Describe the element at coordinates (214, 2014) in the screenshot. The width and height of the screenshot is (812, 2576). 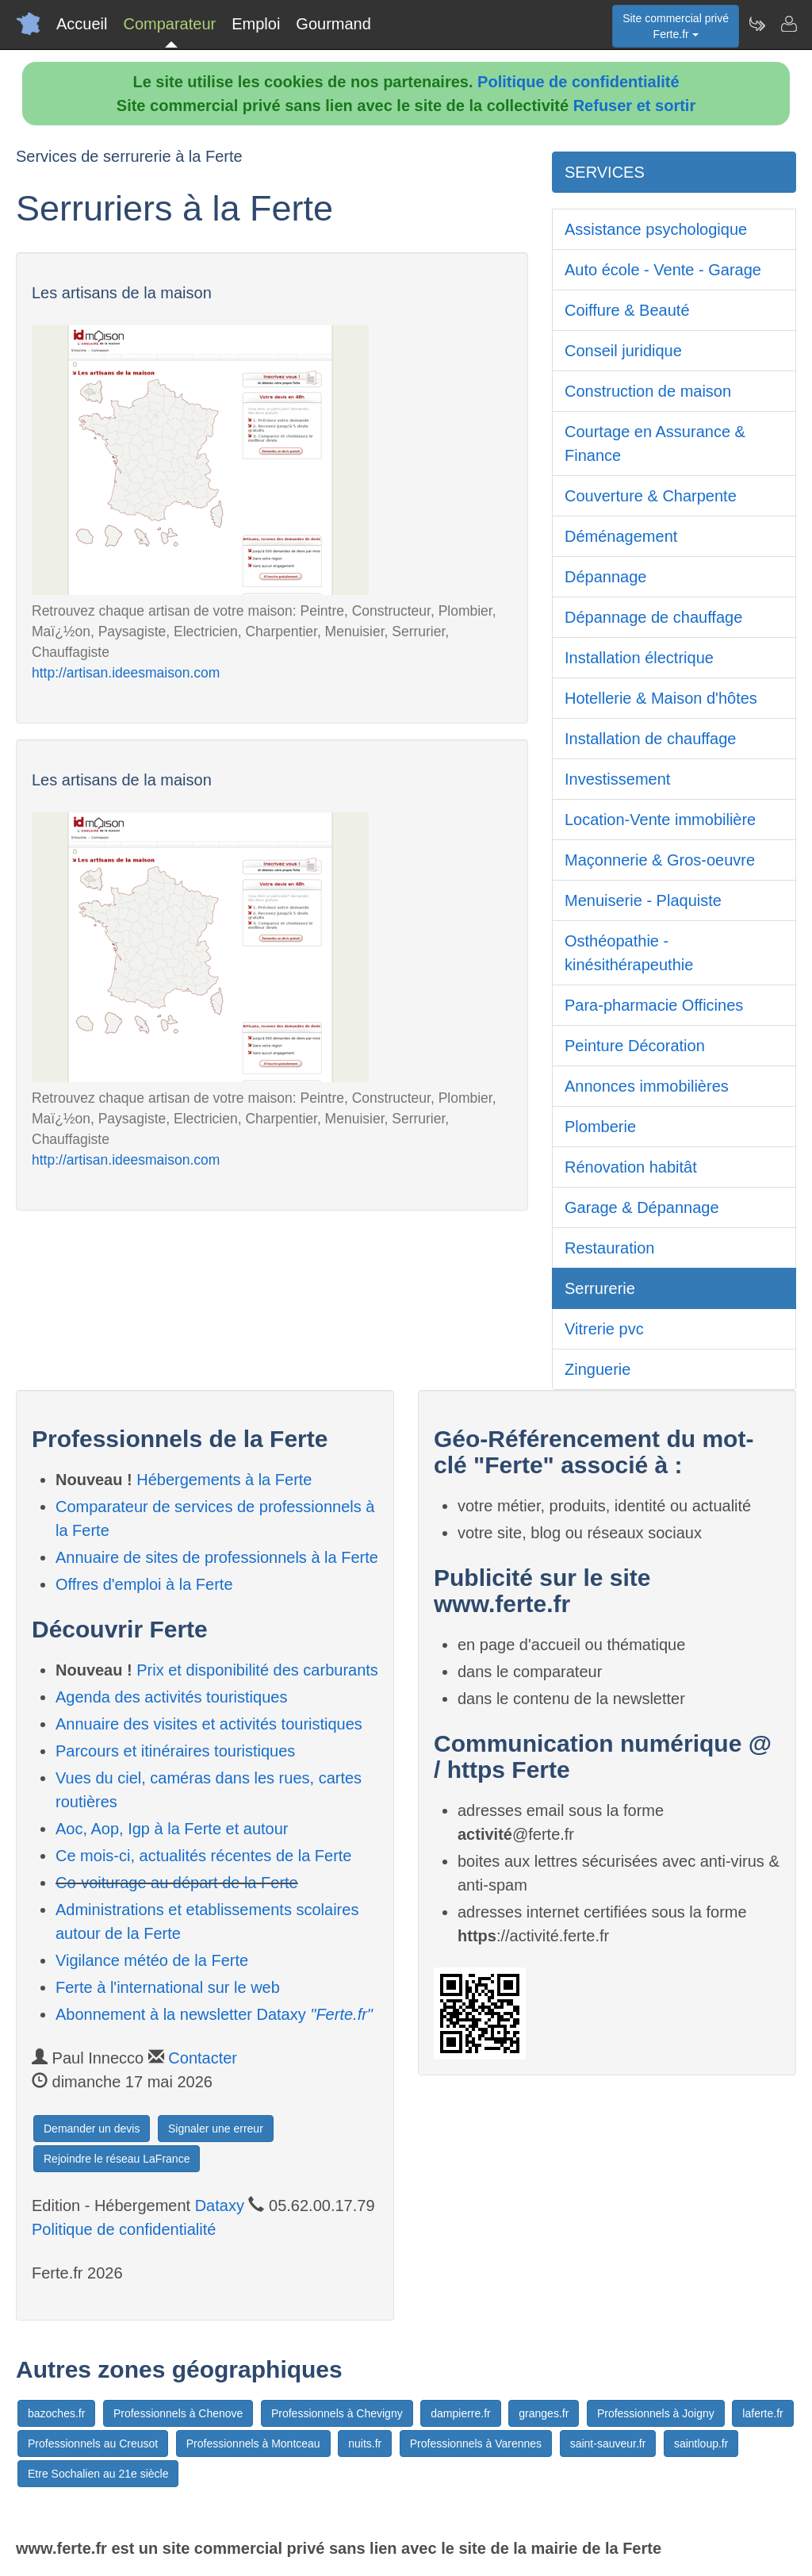
I see `Abonnement à la newsletter Dataxy` at that location.